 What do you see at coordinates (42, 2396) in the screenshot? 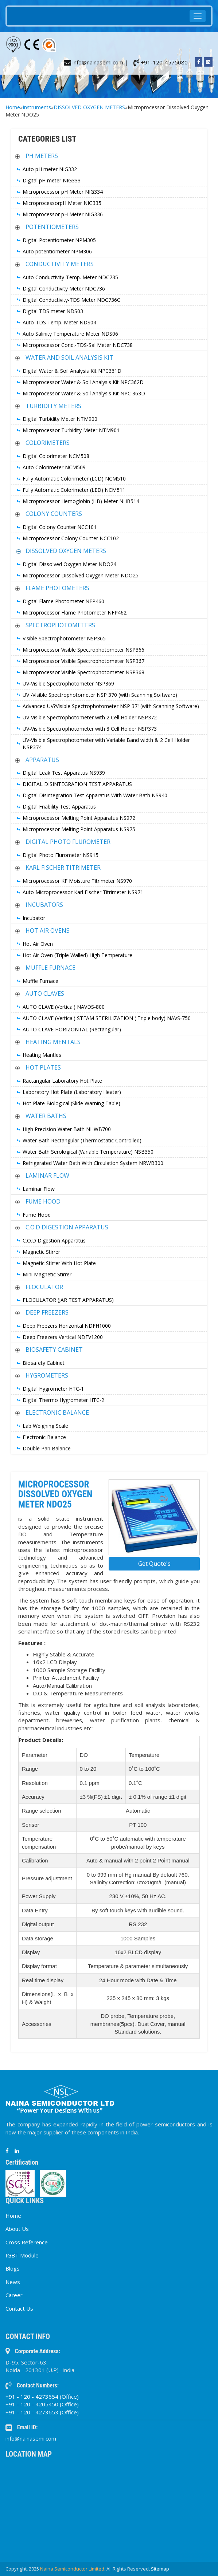
I see `+91 - 120 - 4273654 (Office)` at bounding box center [42, 2396].